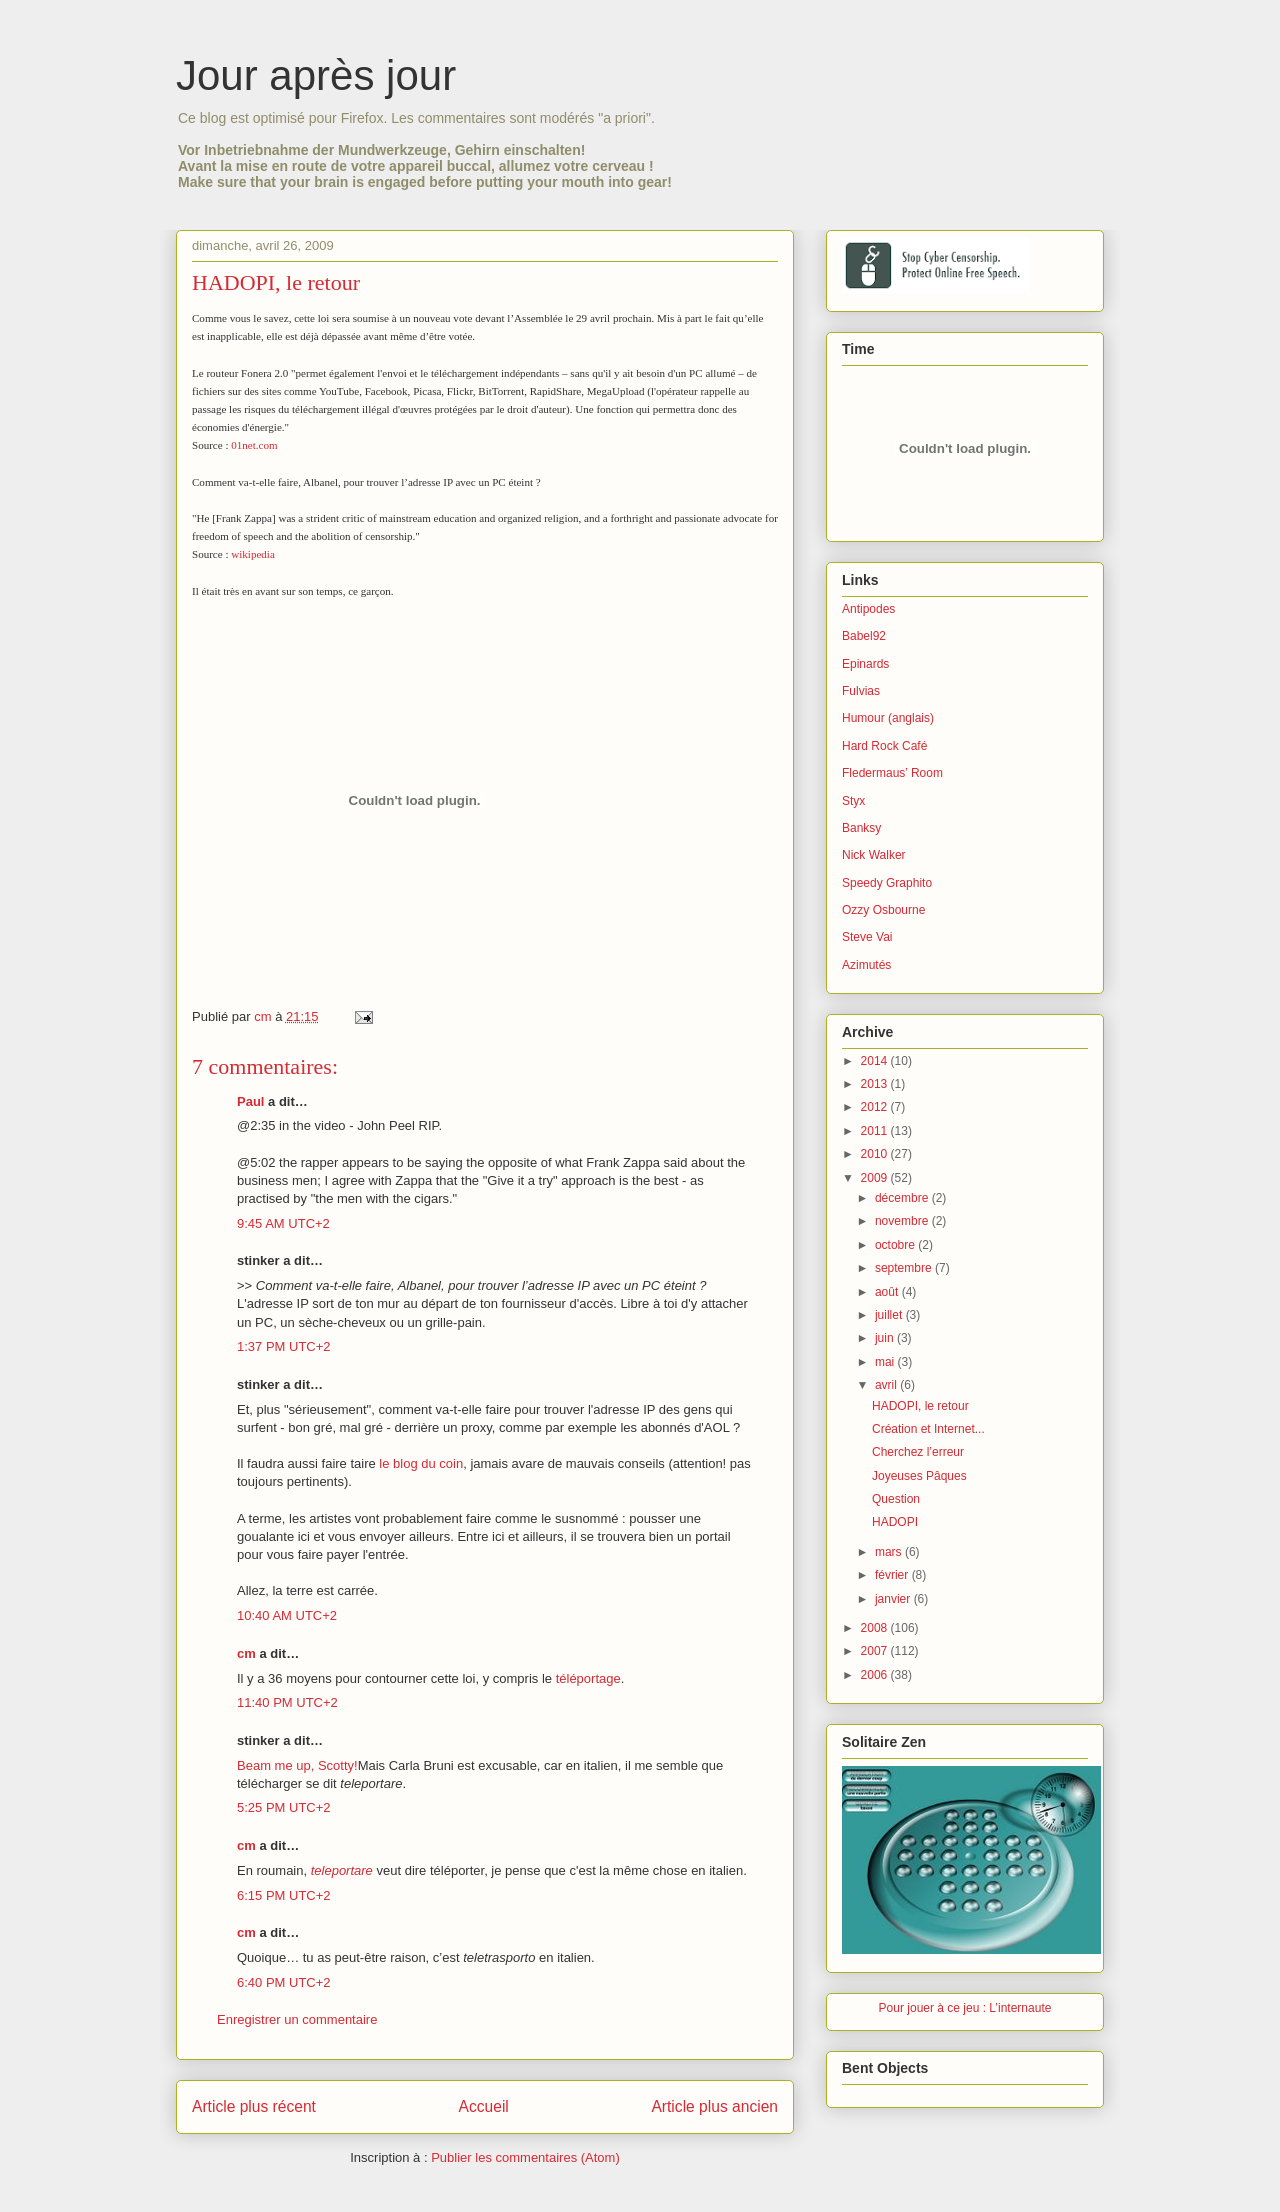  I want to click on Styx, so click(853, 801).